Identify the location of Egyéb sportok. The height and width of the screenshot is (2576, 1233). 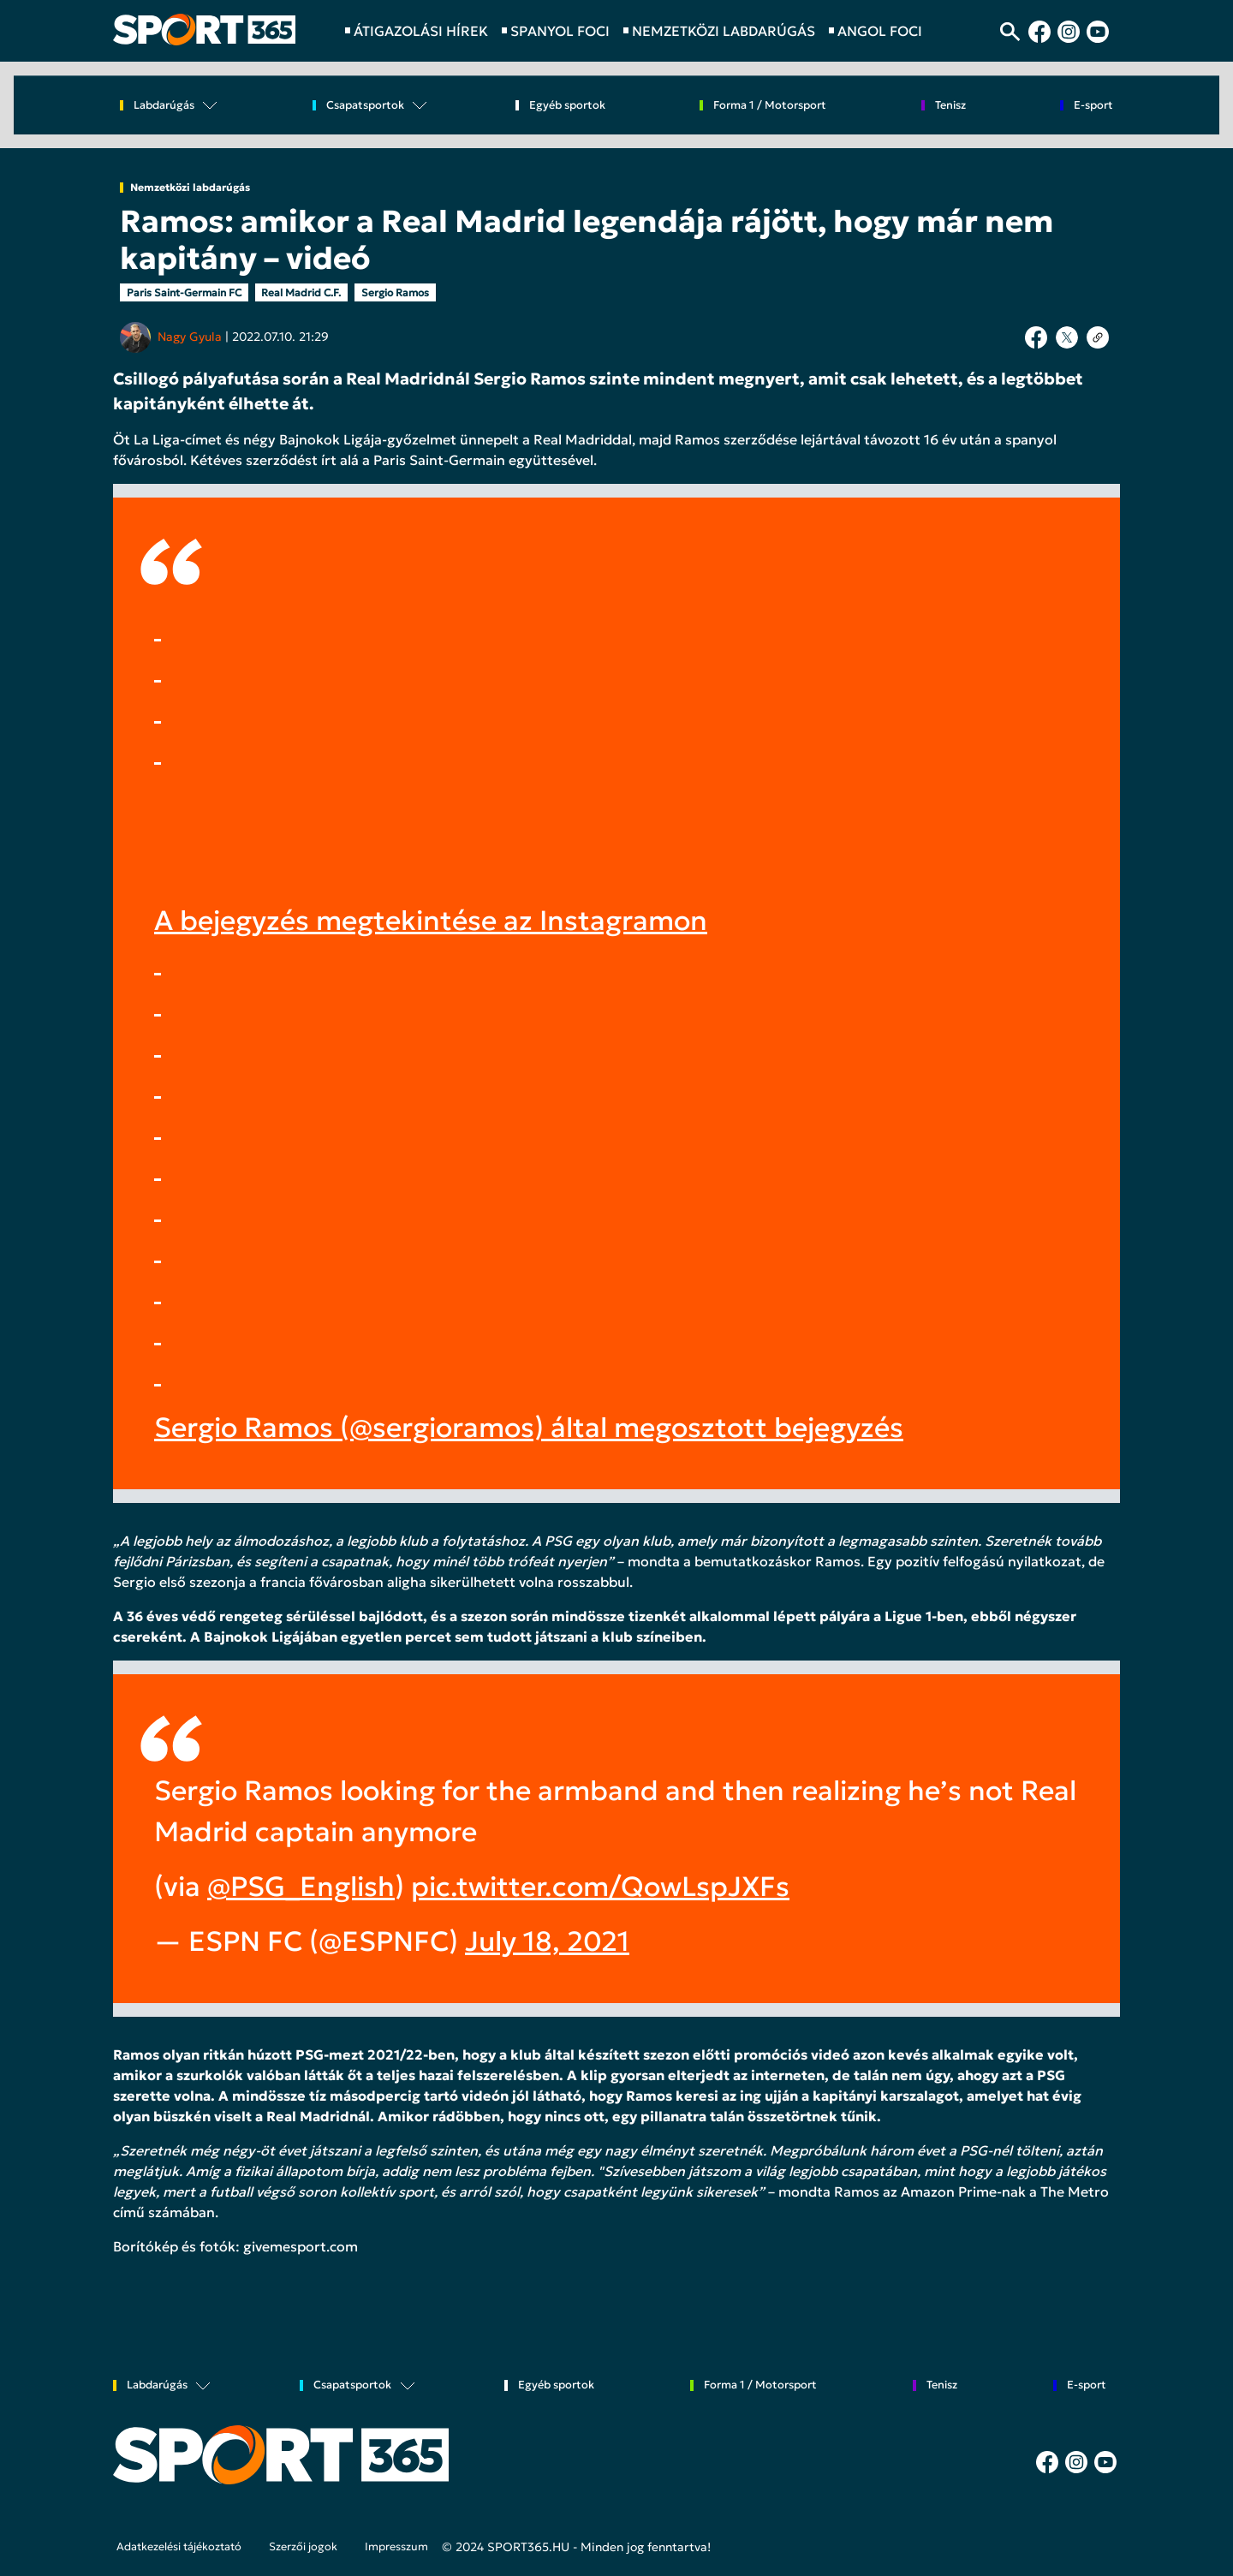
(567, 105).